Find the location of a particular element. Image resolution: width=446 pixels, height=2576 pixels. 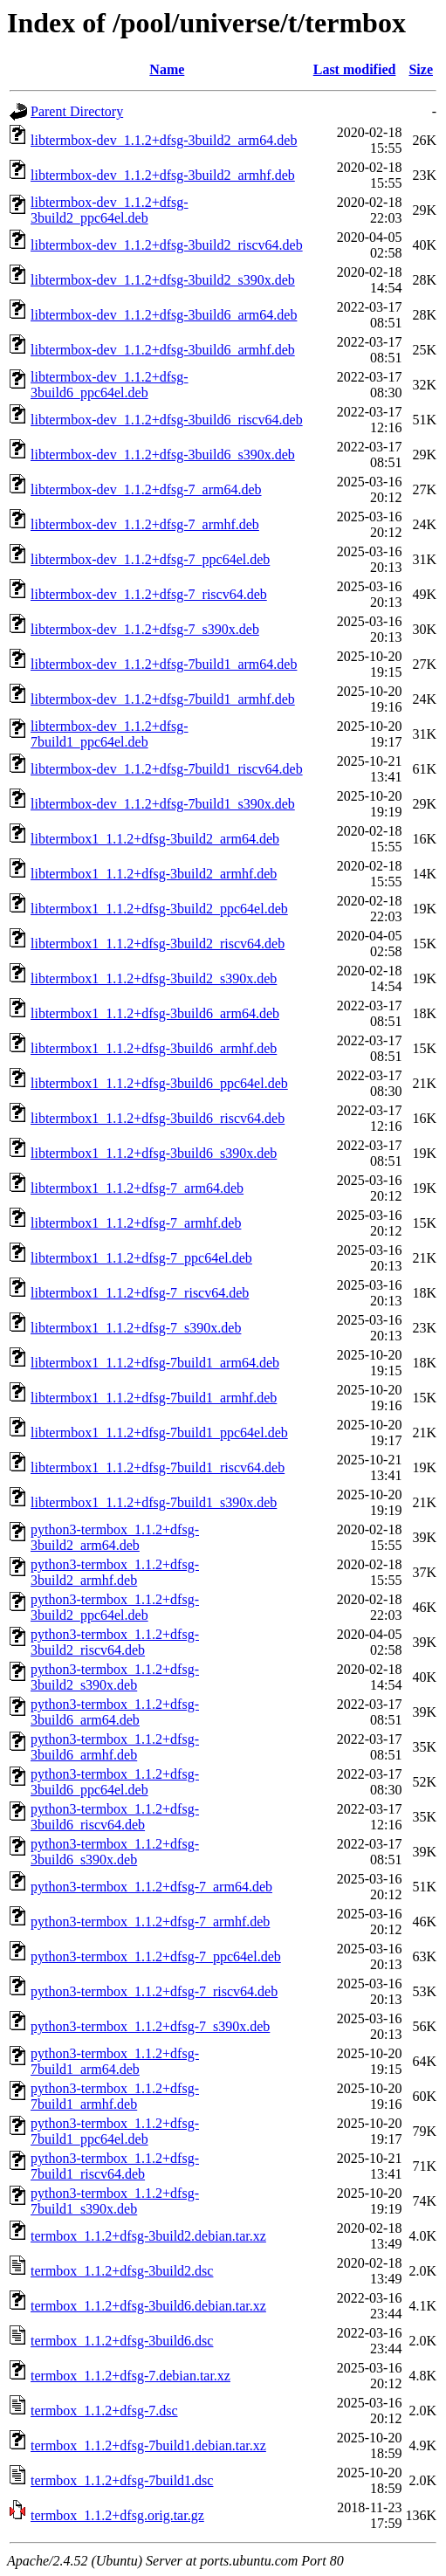

Last modified is located at coordinates (354, 69).